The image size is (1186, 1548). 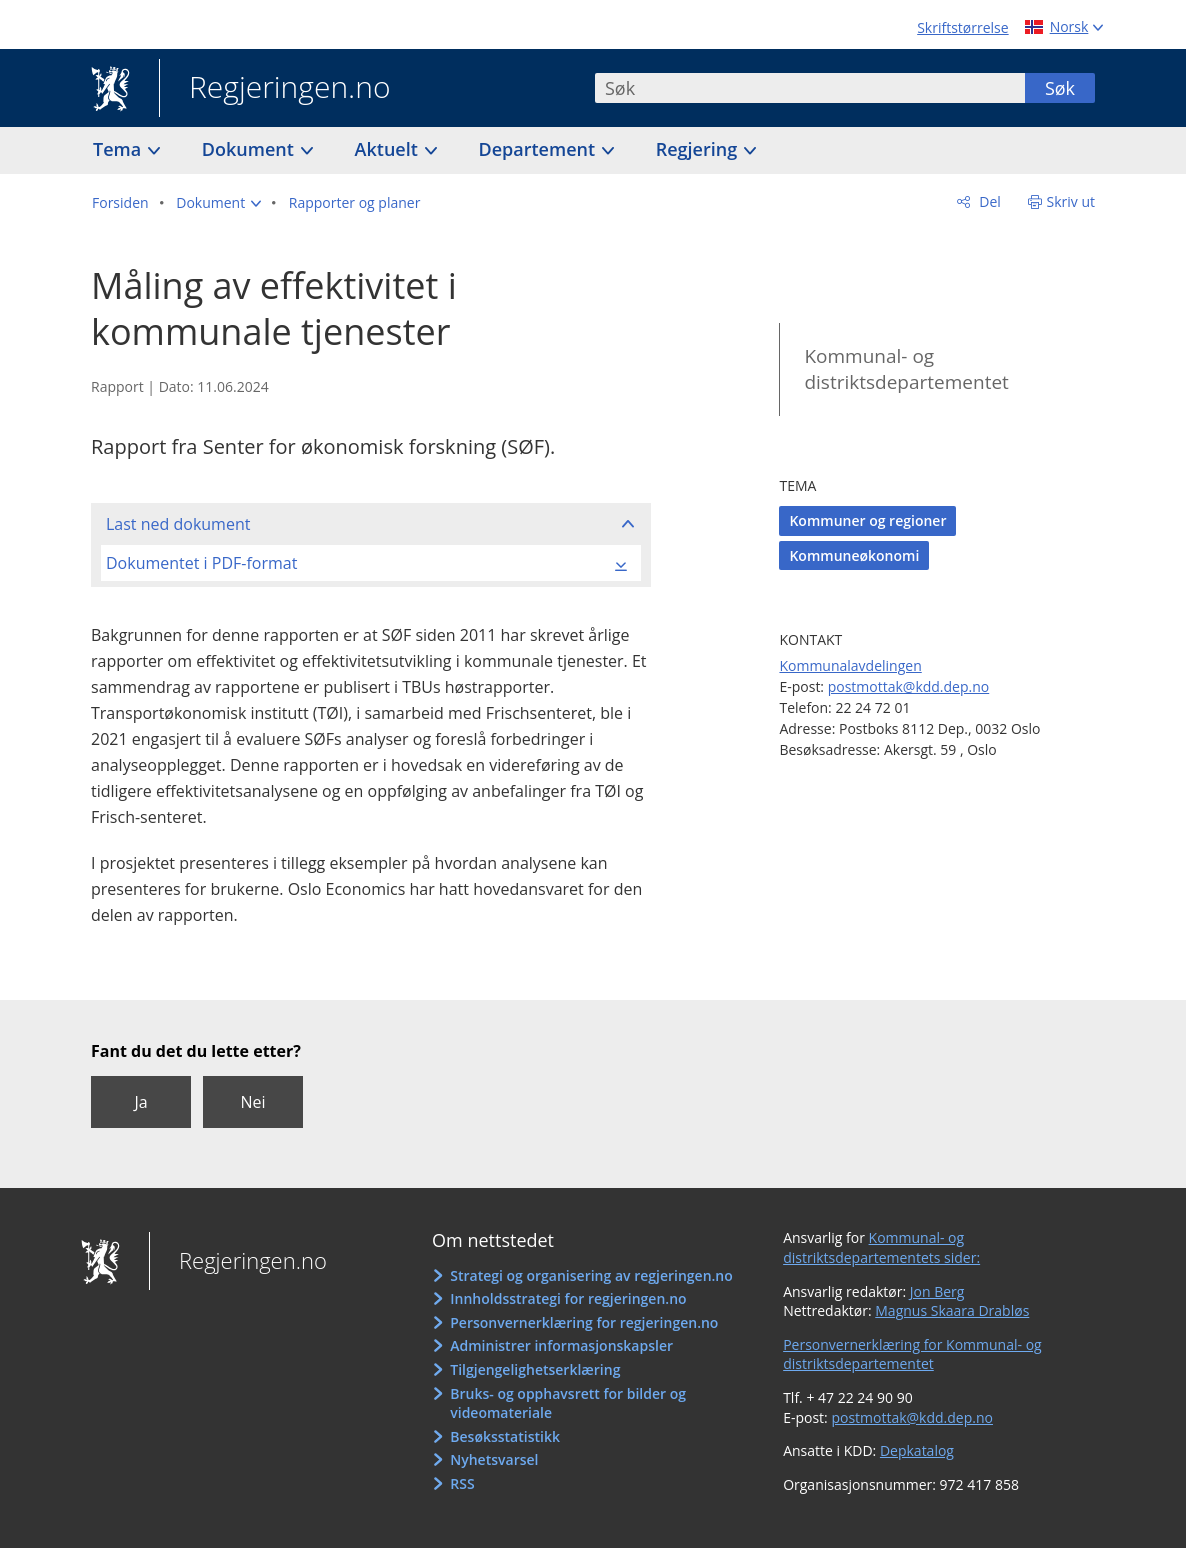 What do you see at coordinates (952, 1310) in the screenshot?
I see `Magnus Skaara Drabløs` at bounding box center [952, 1310].